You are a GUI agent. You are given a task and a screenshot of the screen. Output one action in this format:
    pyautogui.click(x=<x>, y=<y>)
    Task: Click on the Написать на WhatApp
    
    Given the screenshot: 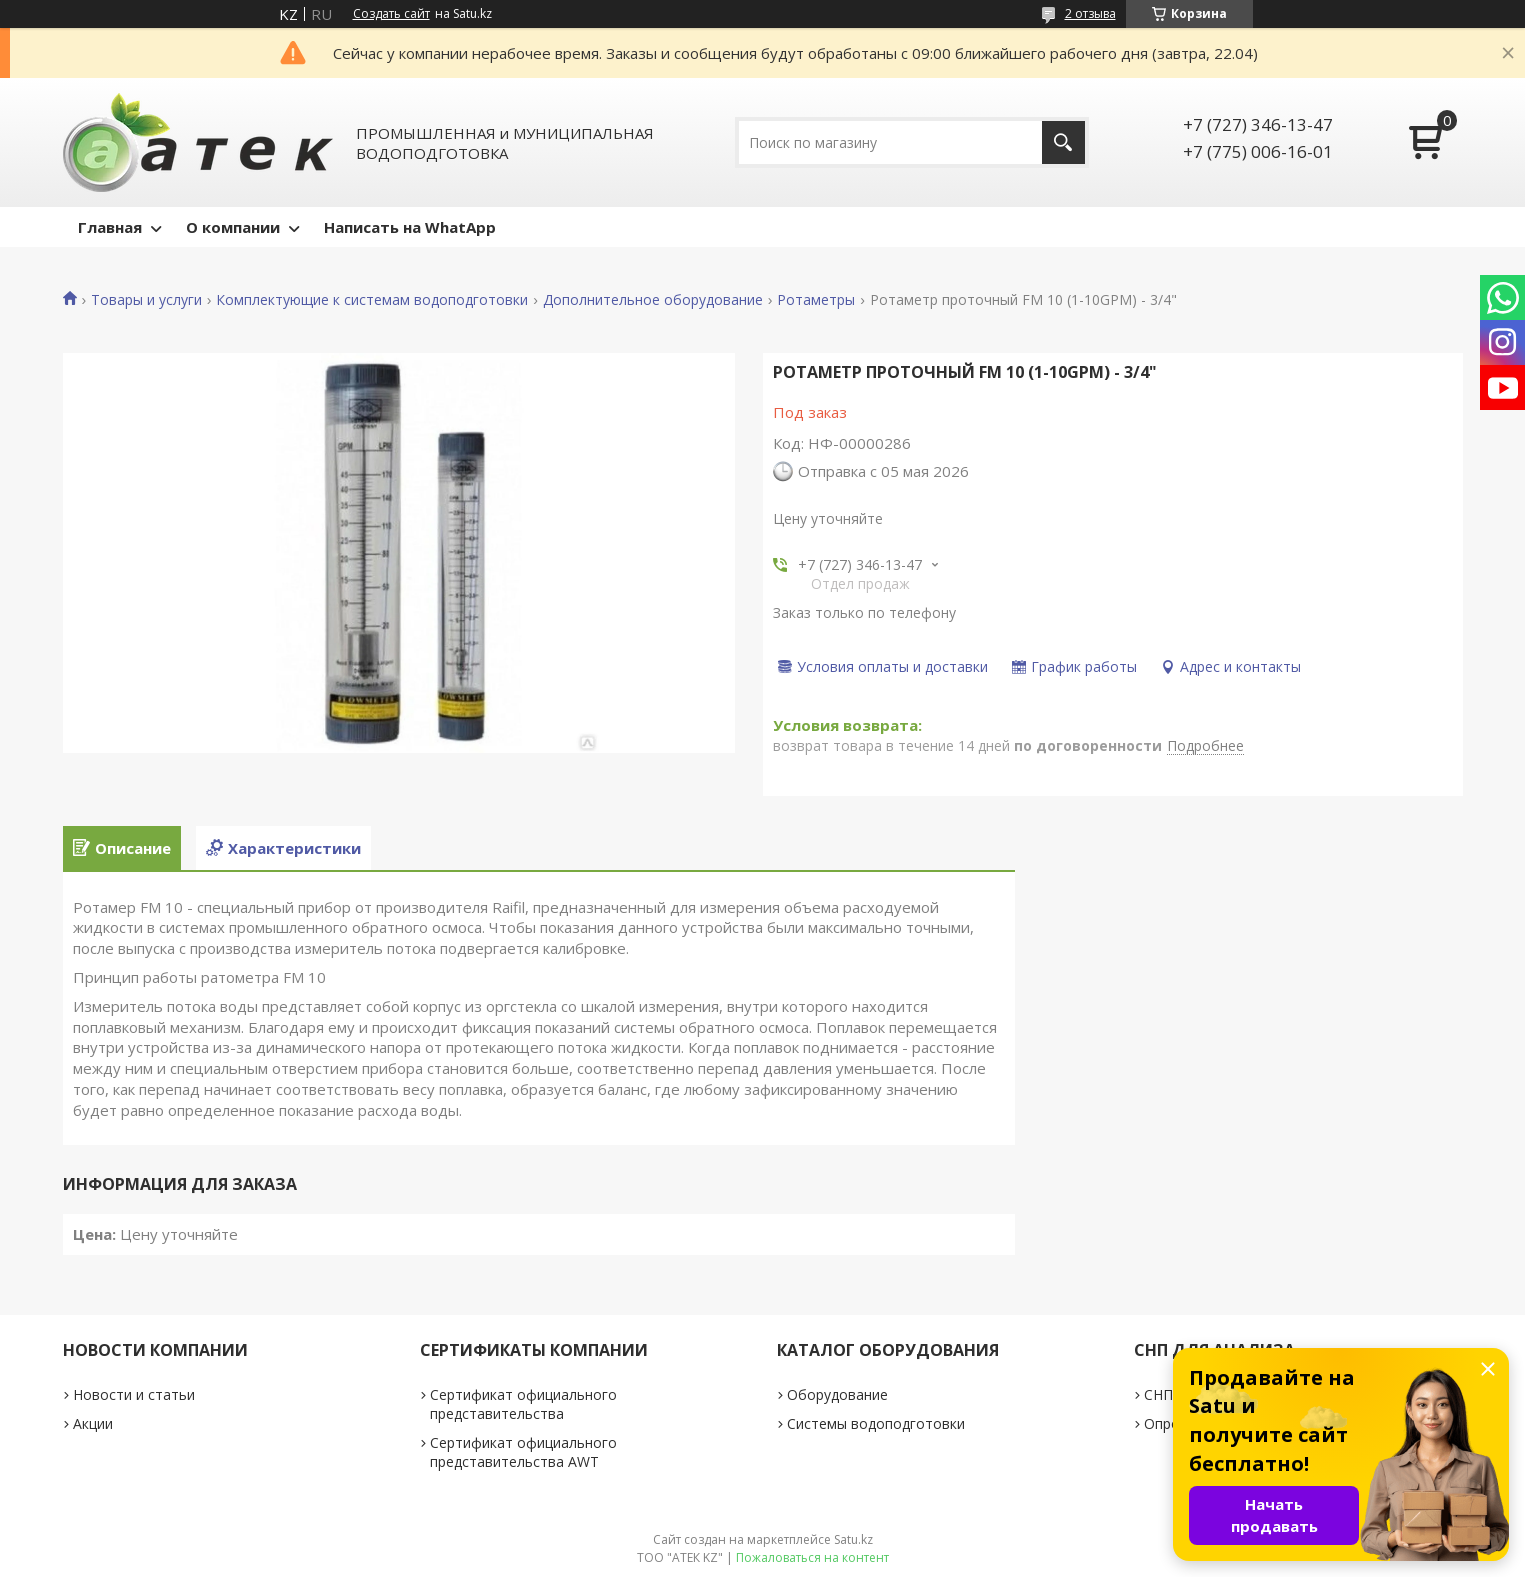 What is the action you would take?
    pyautogui.click(x=410, y=227)
    